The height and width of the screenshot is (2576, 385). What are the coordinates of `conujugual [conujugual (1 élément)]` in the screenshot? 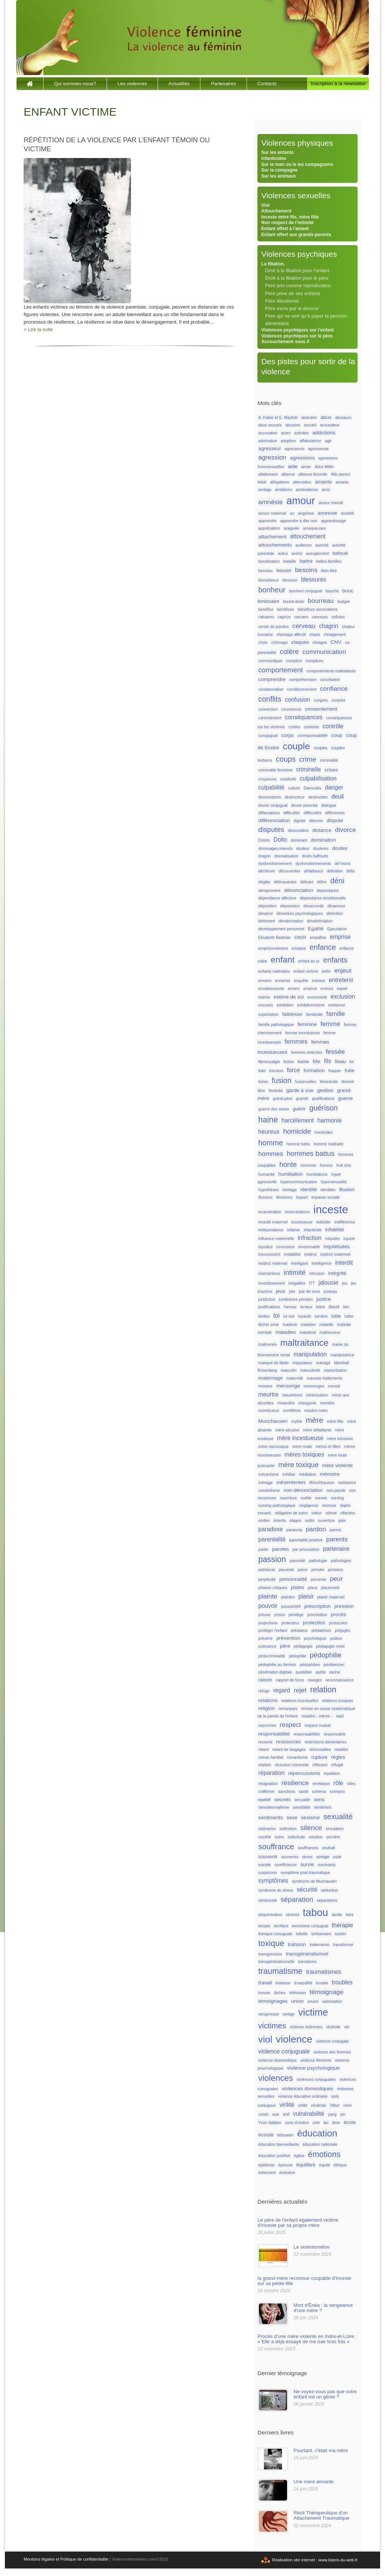 It's located at (268, 735).